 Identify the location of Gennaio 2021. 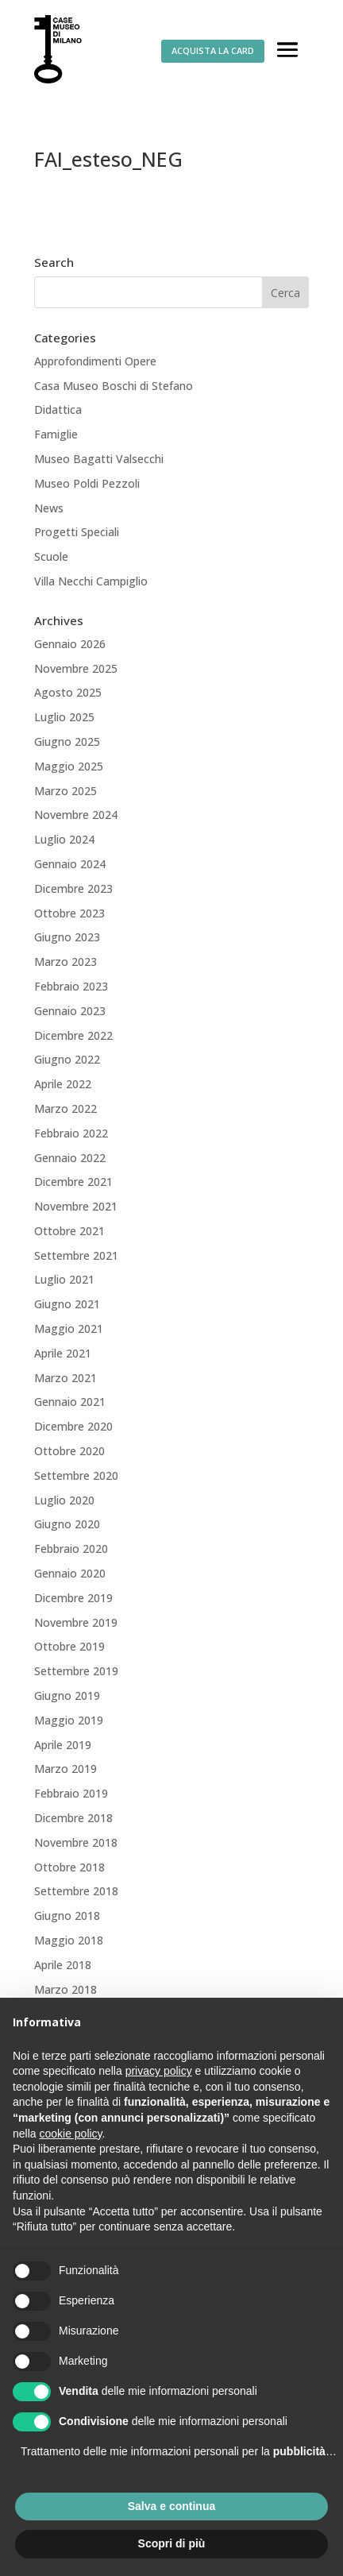
(70, 1401).